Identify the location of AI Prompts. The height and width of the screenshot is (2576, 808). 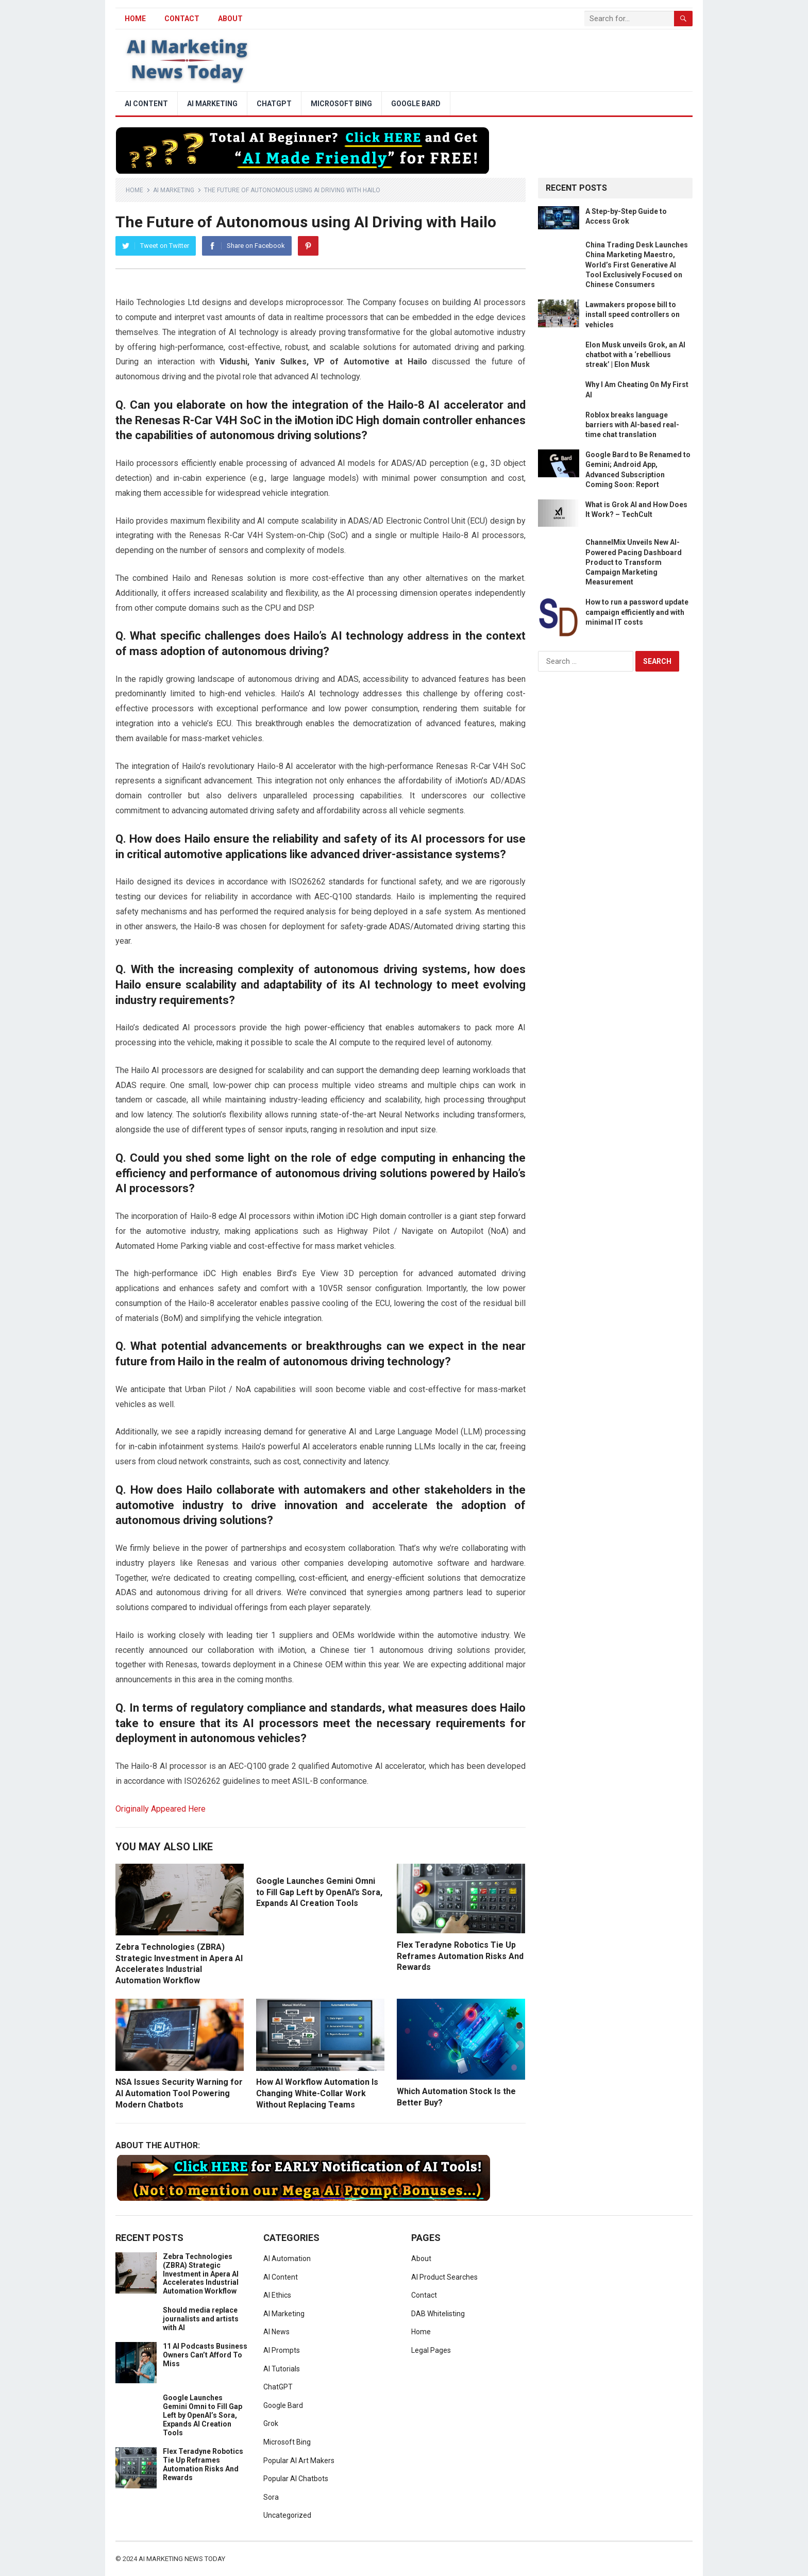
(281, 2350).